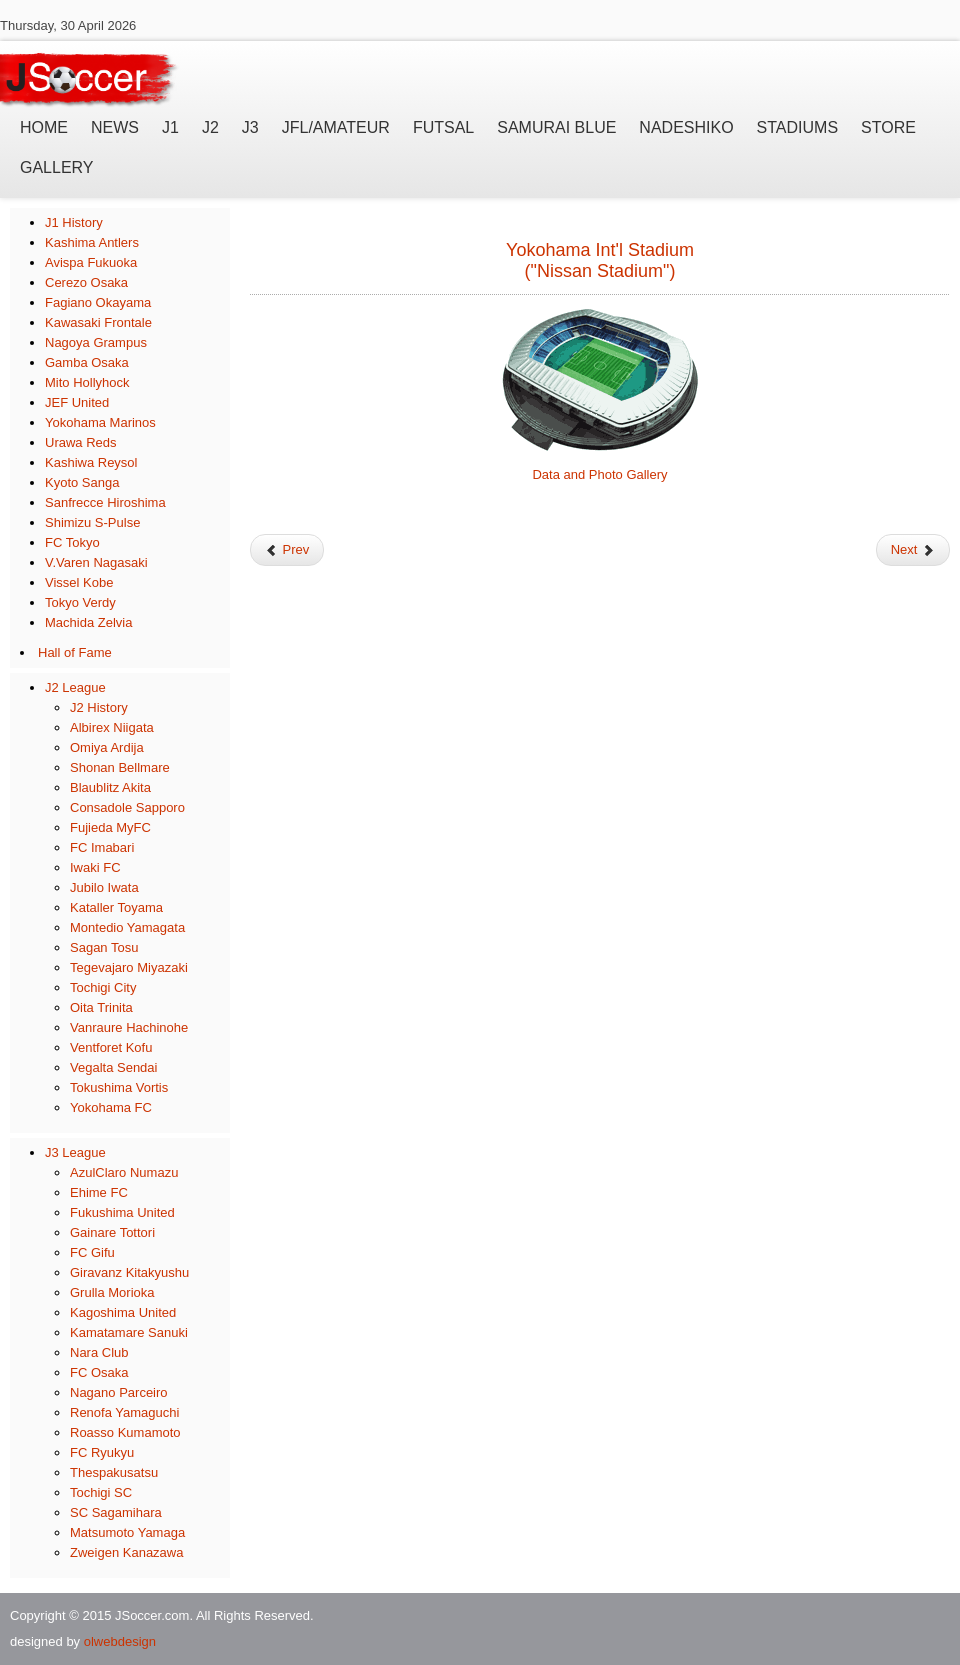 Image resolution: width=960 pixels, height=1665 pixels. What do you see at coordinates (101, 1492) in the screenshot?
I see `Tochigi SC` at bounding box center [101, 1492].